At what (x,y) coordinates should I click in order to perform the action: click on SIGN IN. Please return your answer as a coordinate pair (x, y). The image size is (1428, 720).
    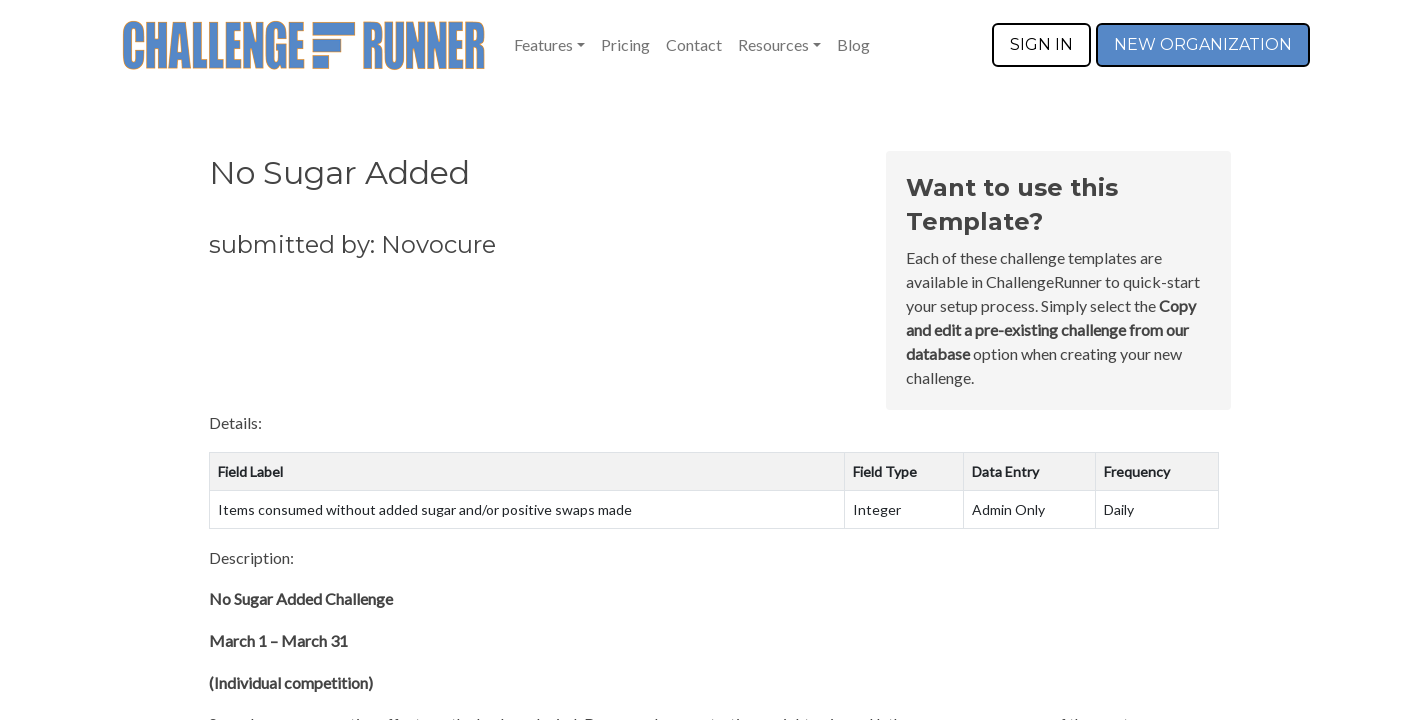
    Looking at the image, I should click on (1041, 44).